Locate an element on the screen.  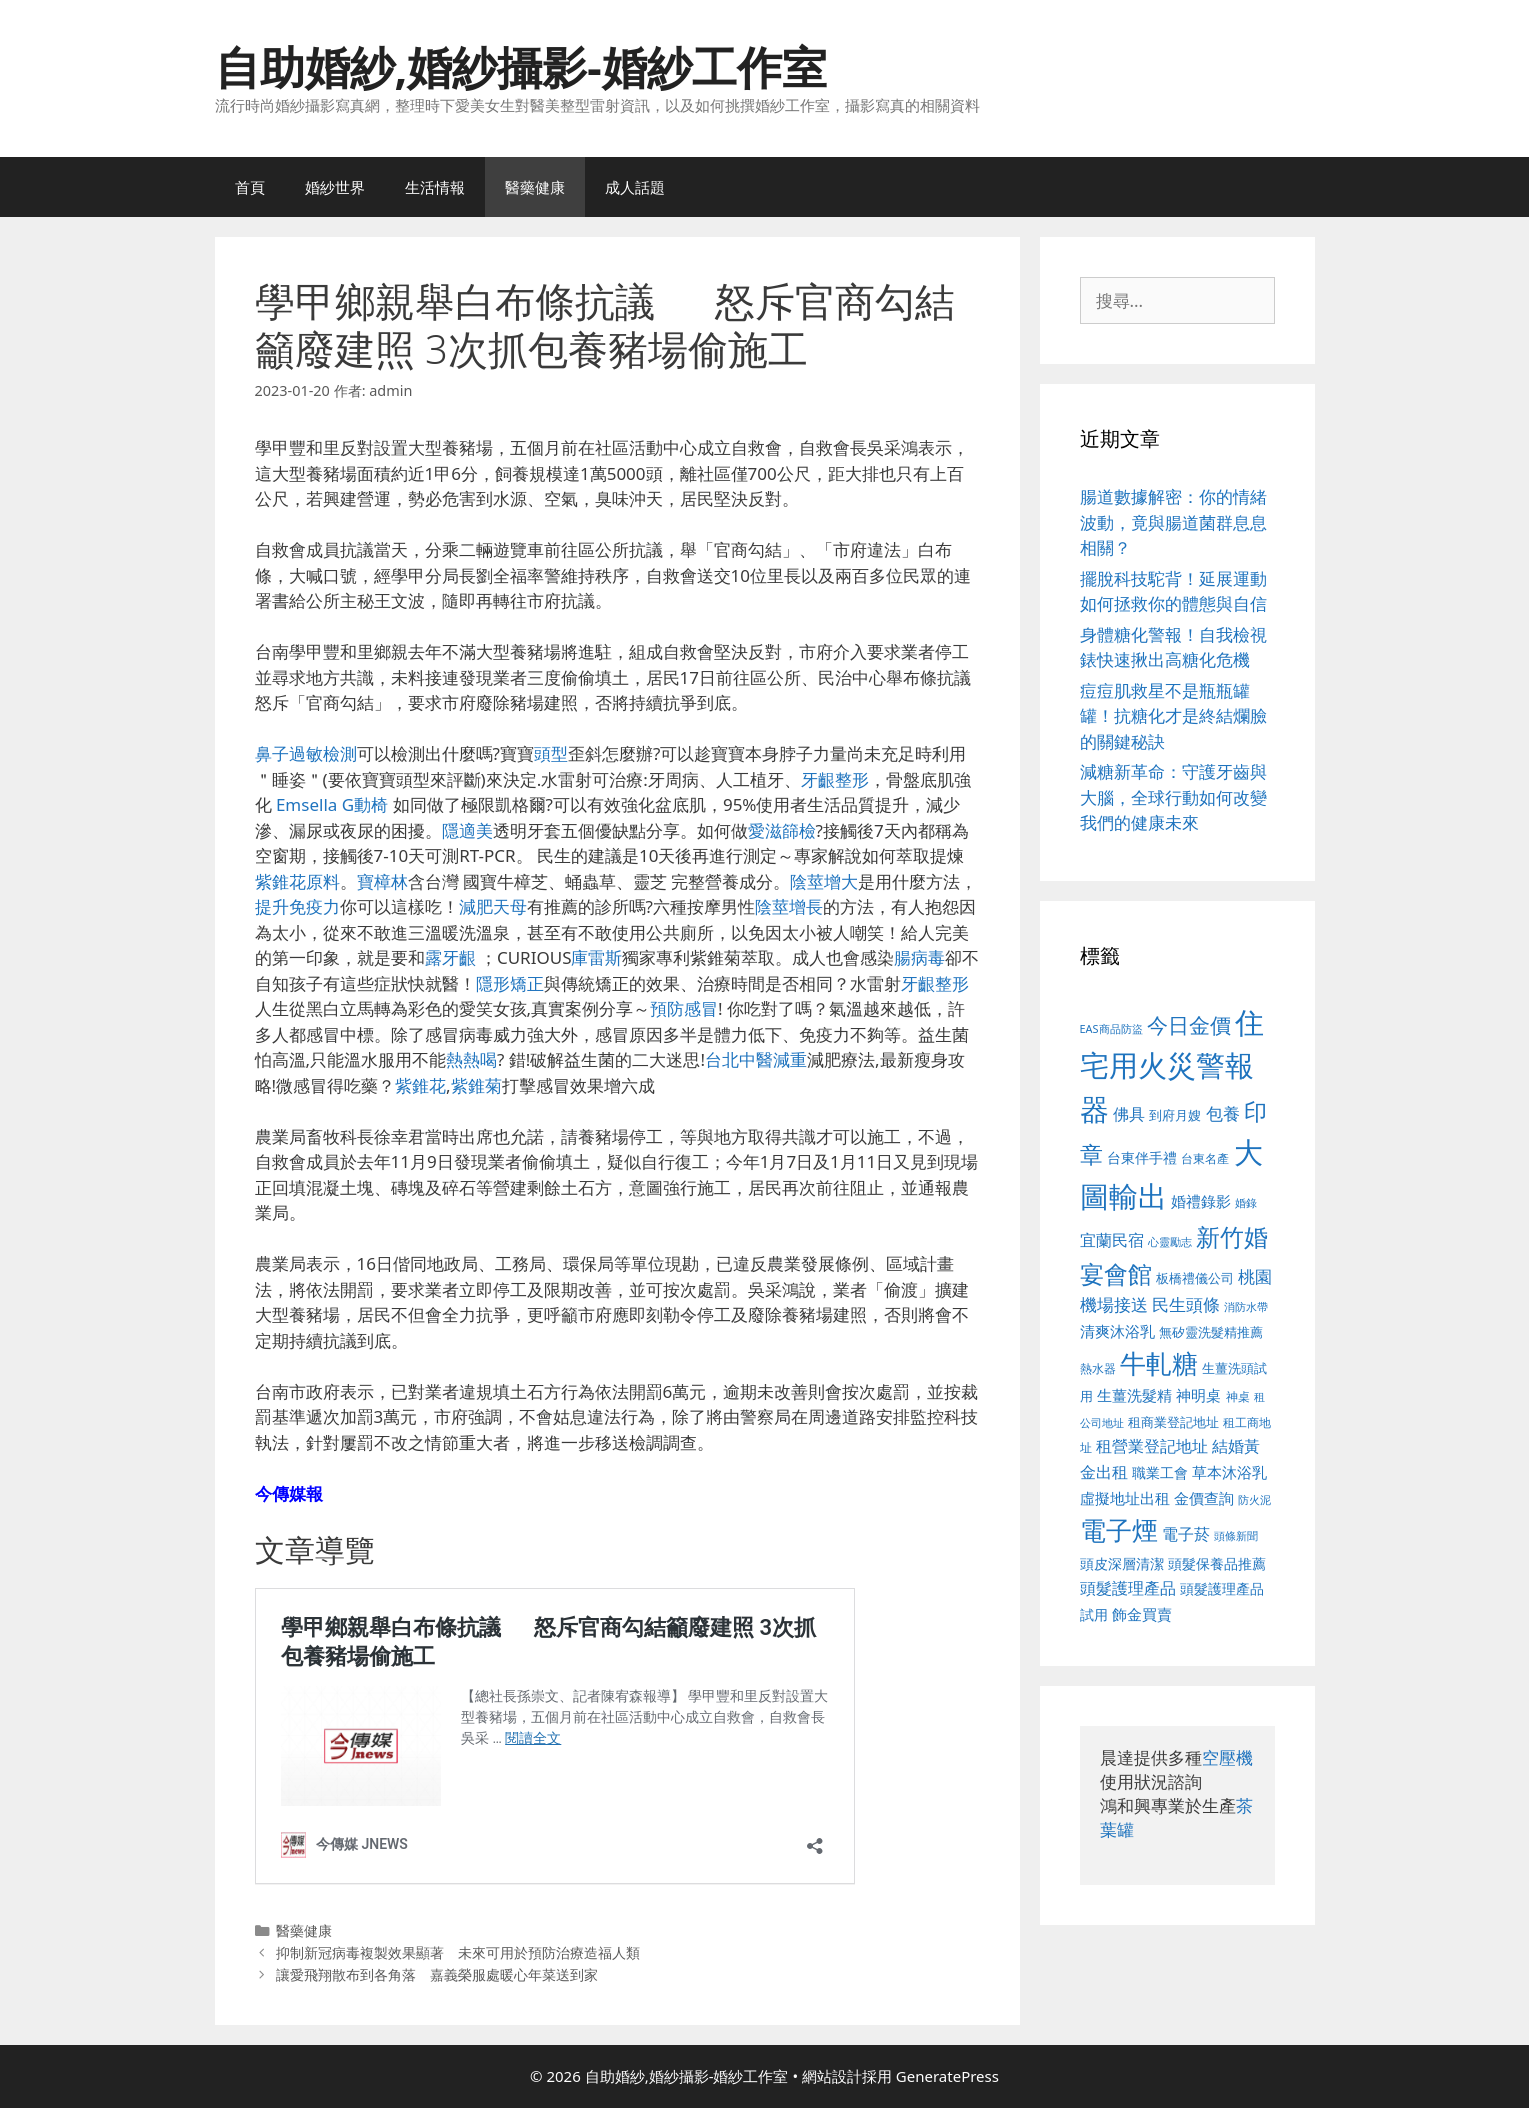
今日金價 [今日金價 (963 個項目)] is located at coordinates (1189, 1025).